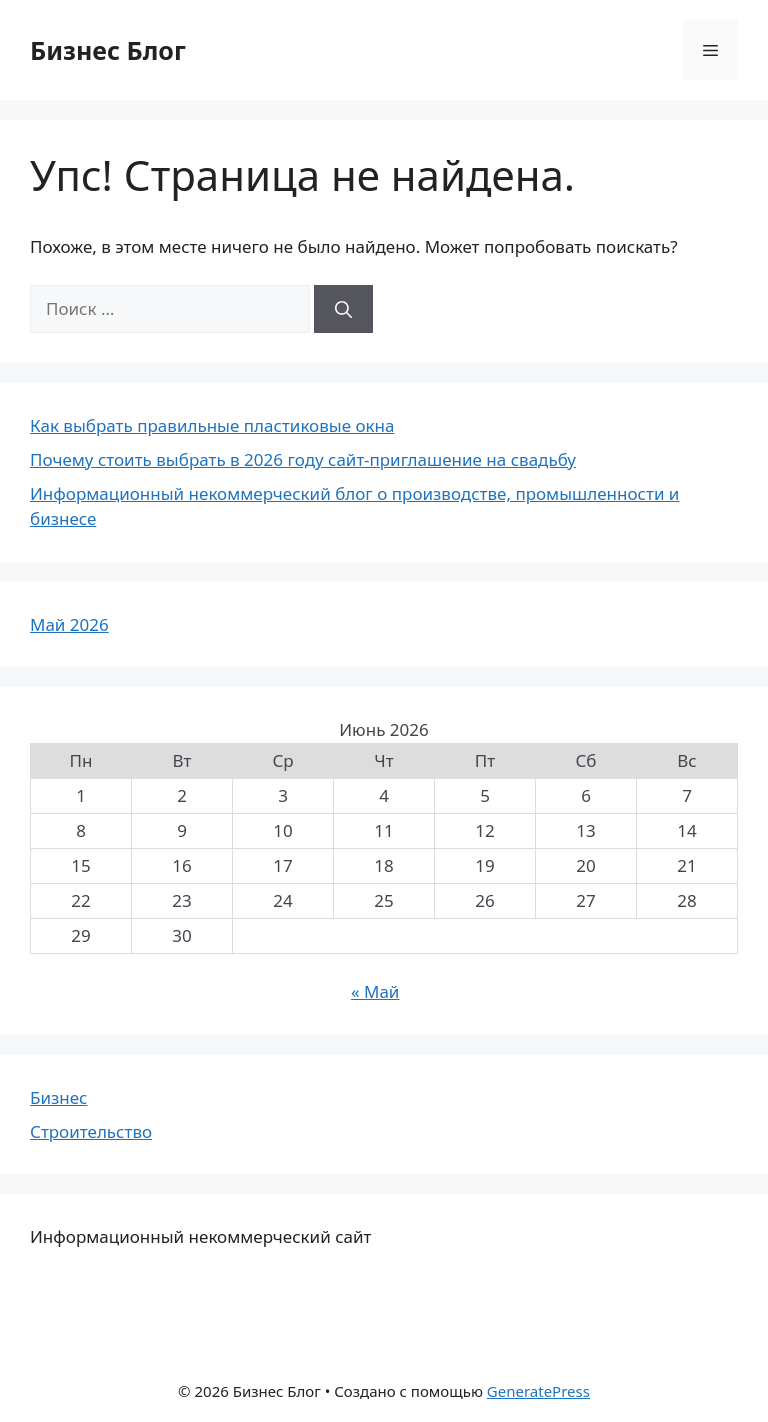 Image resolution: width=768 pixels, height=1422 pixels. Describe the element at coordinates (91, 1131) in the screenshot. I see `Строительство` at that location.